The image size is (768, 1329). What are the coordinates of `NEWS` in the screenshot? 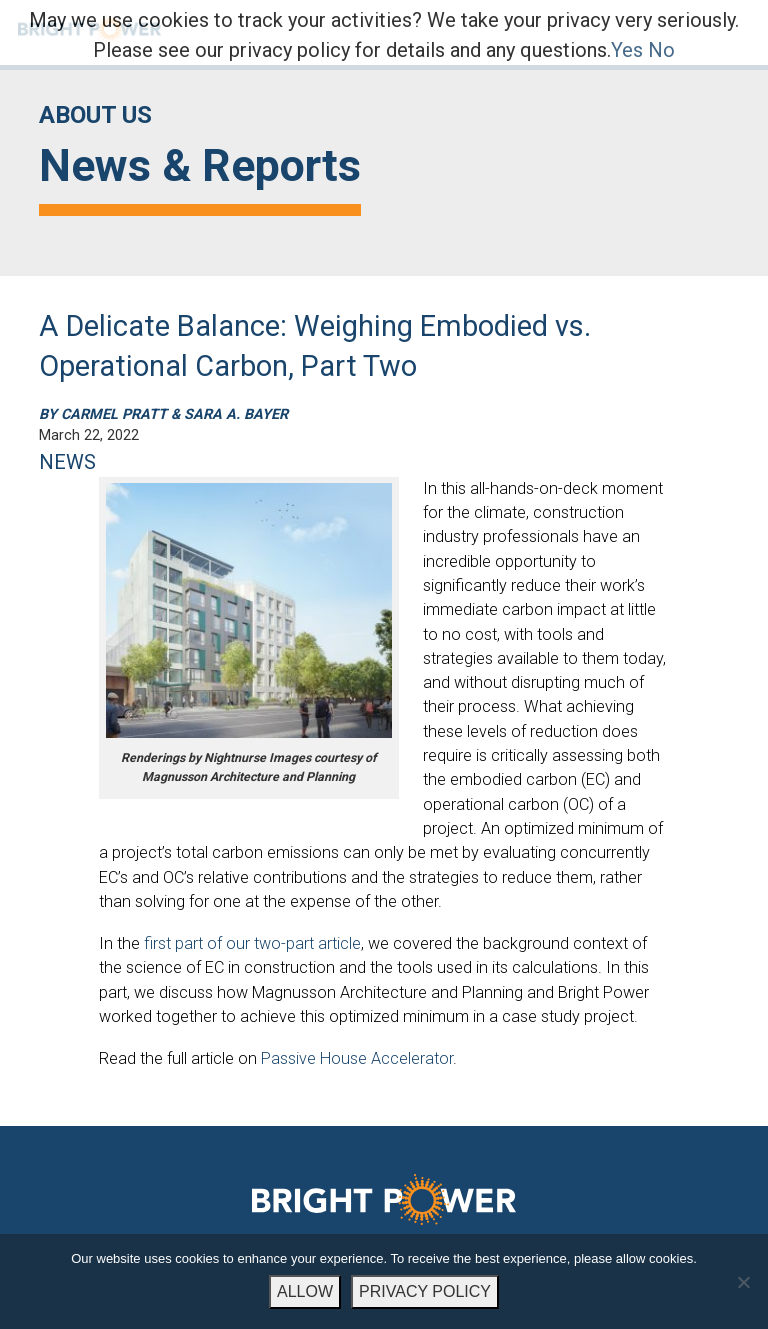 It's located at (67, 462).